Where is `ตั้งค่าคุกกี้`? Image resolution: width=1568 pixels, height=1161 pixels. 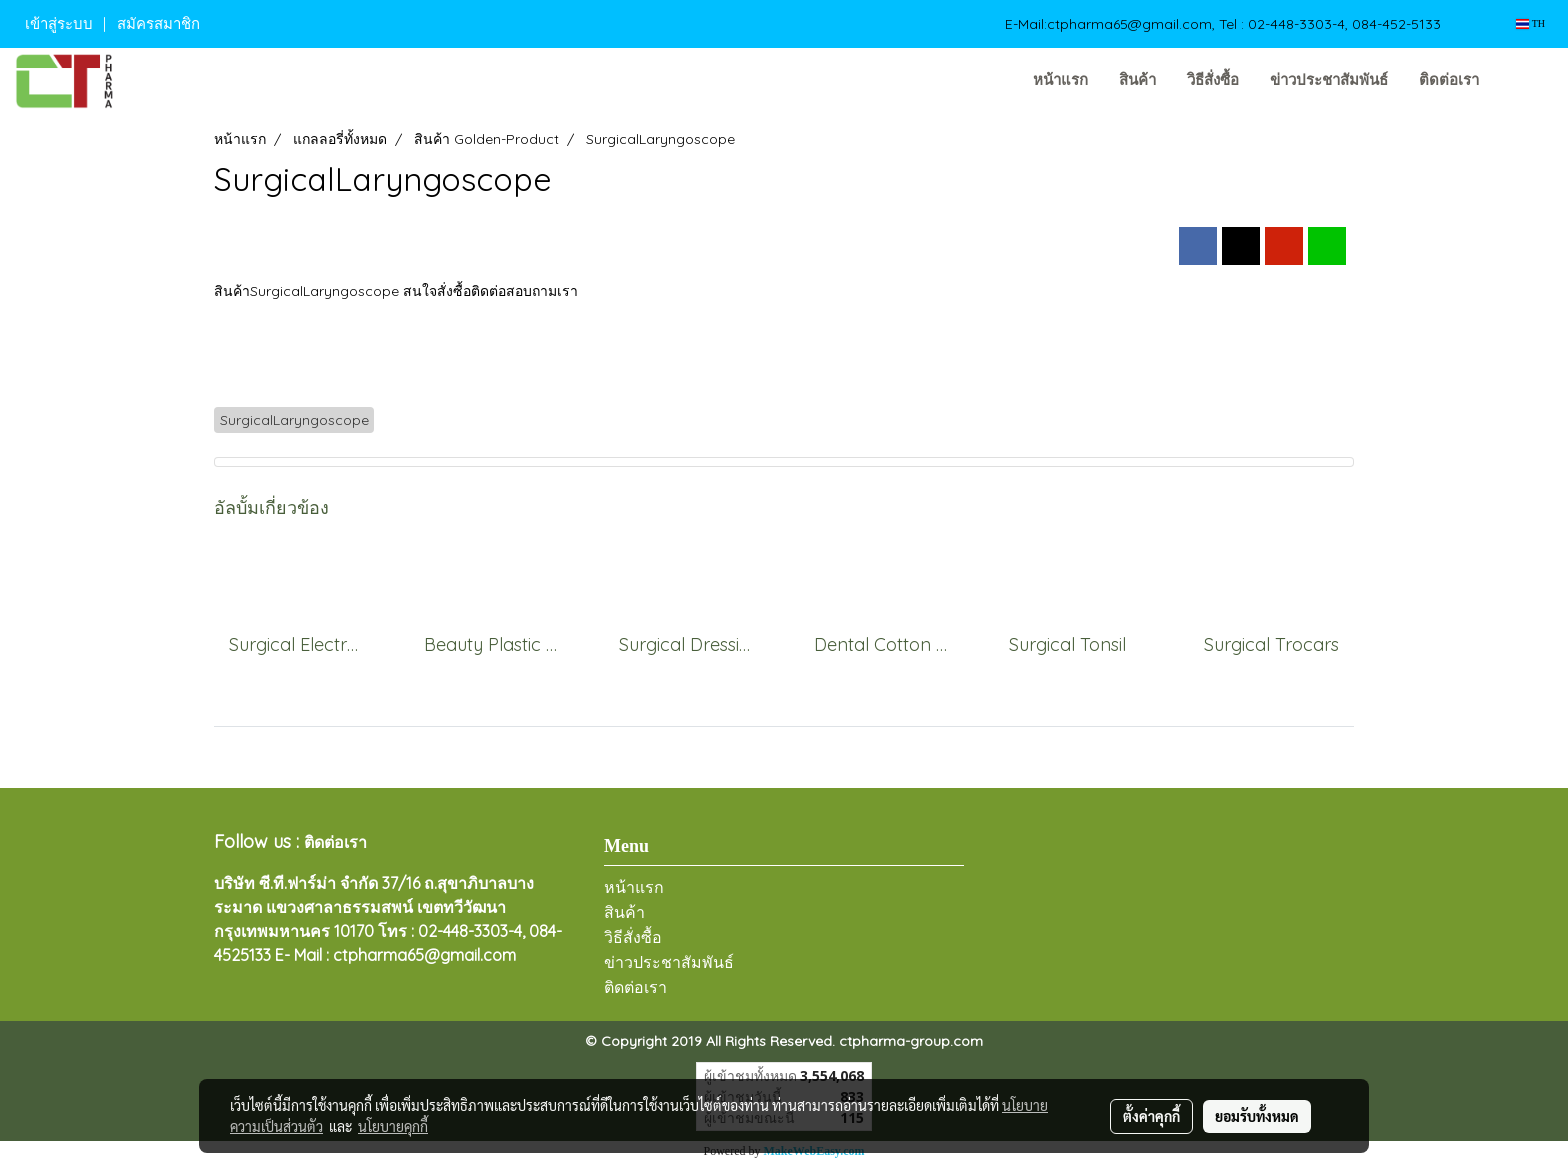
ตั้งค่าคุกกี้ is located at coordinates (1151, 1116).